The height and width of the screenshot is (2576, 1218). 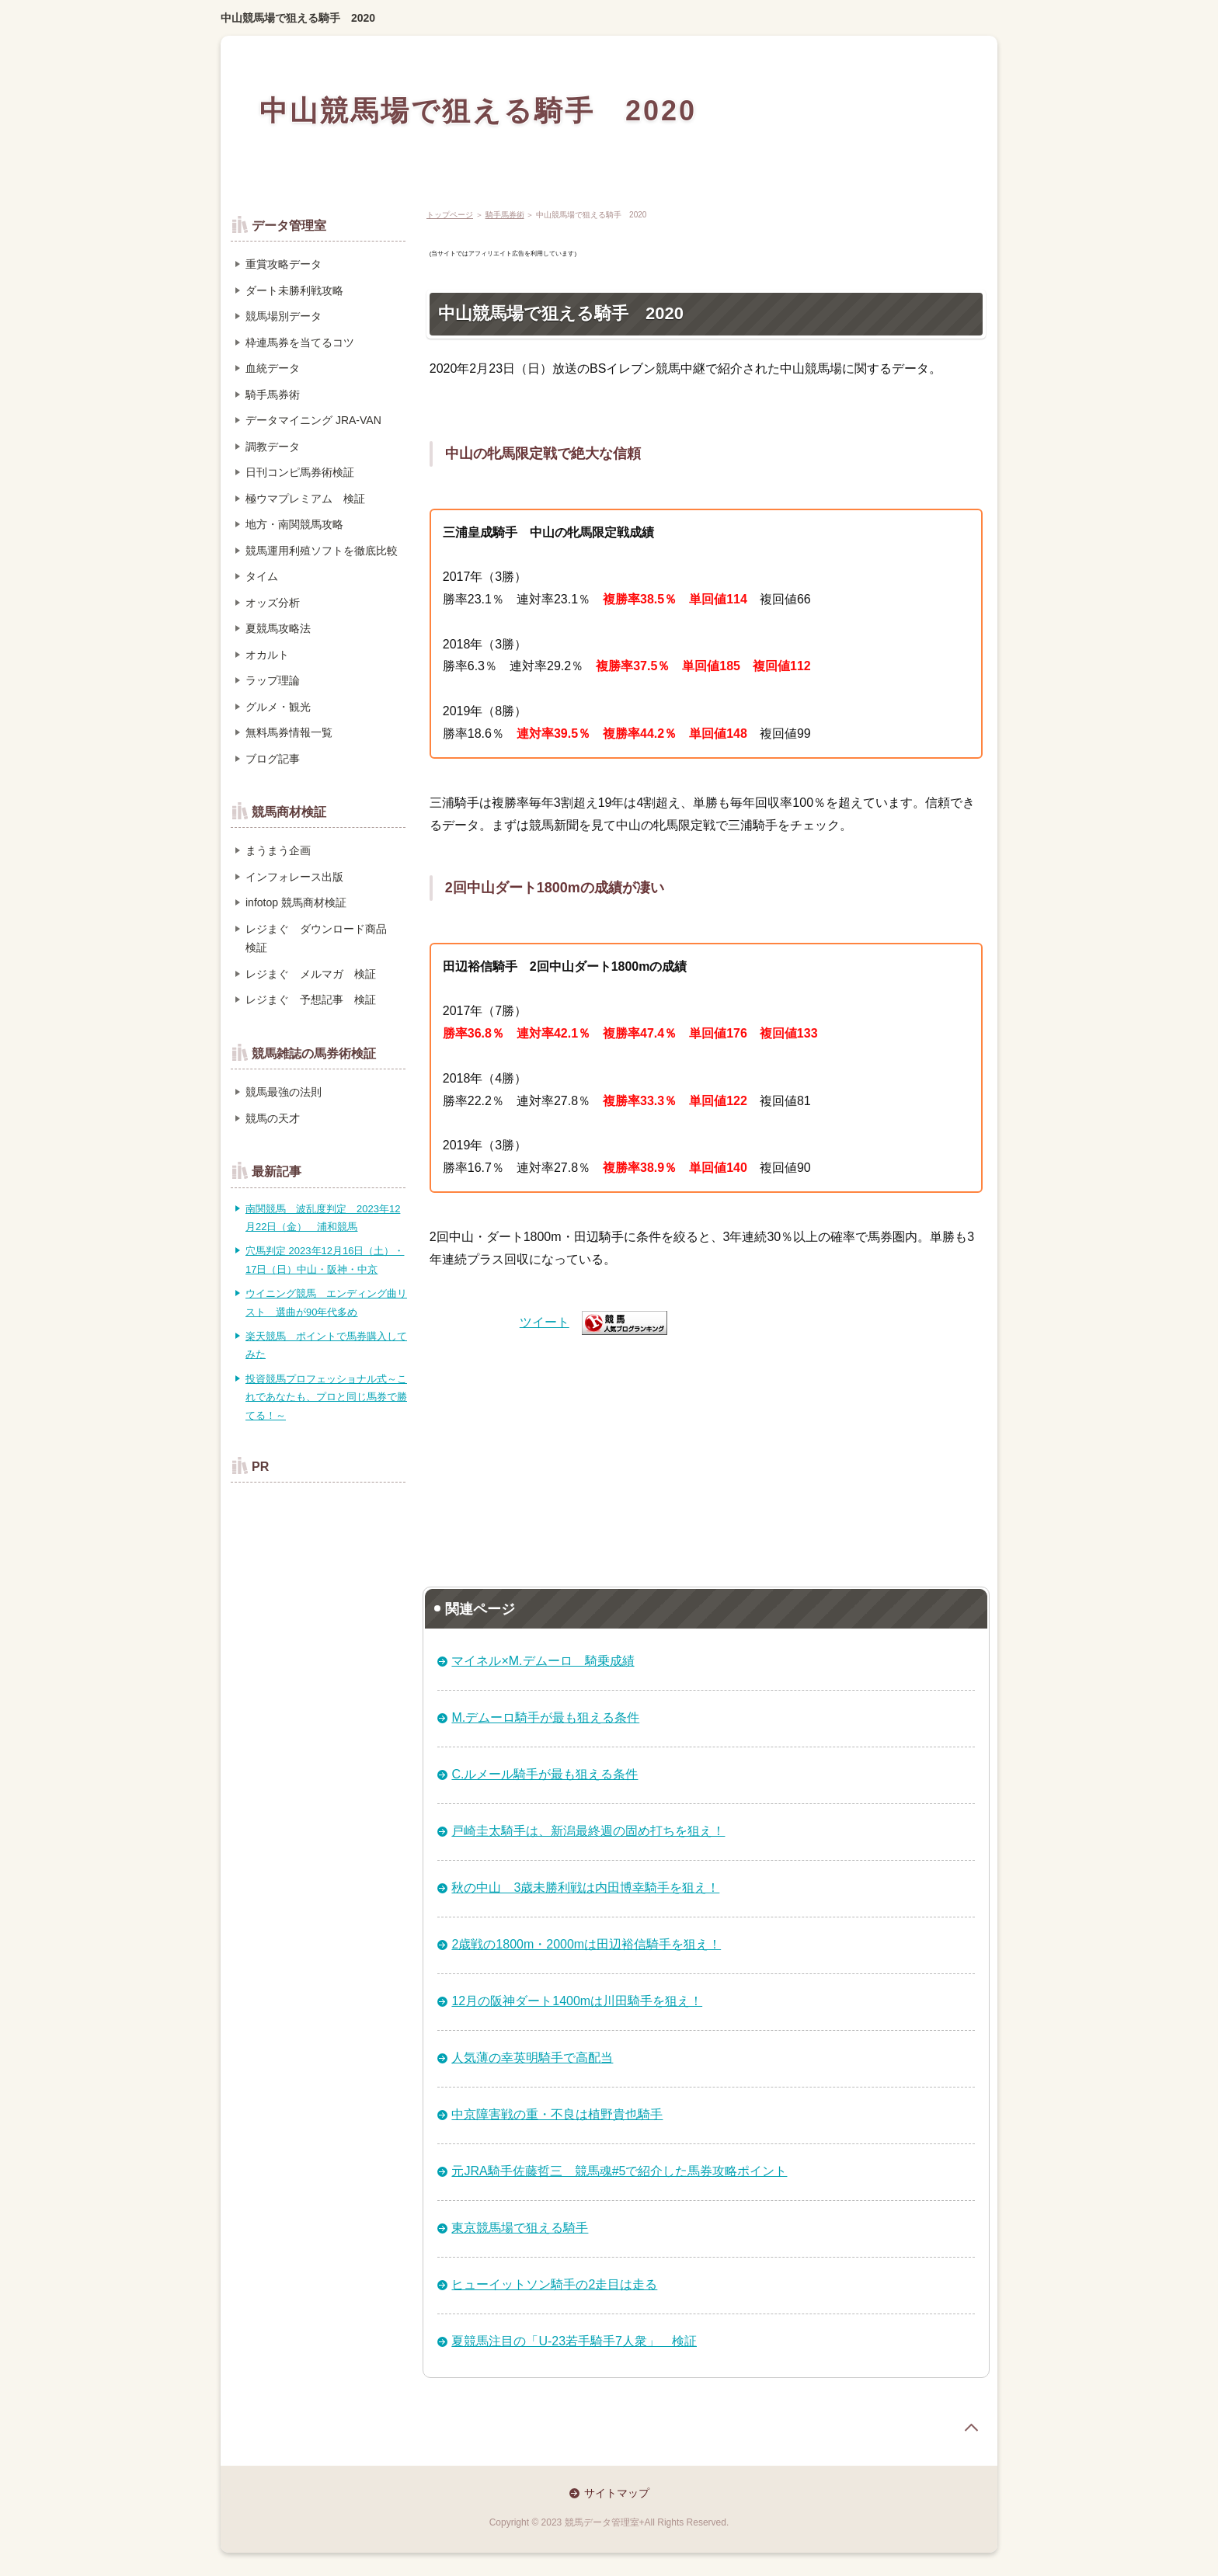 What do you see at coordinates (299, 342) in the screenshot?
I see `枠連馬券を当てるコツ` at bounding box center [299, 342].